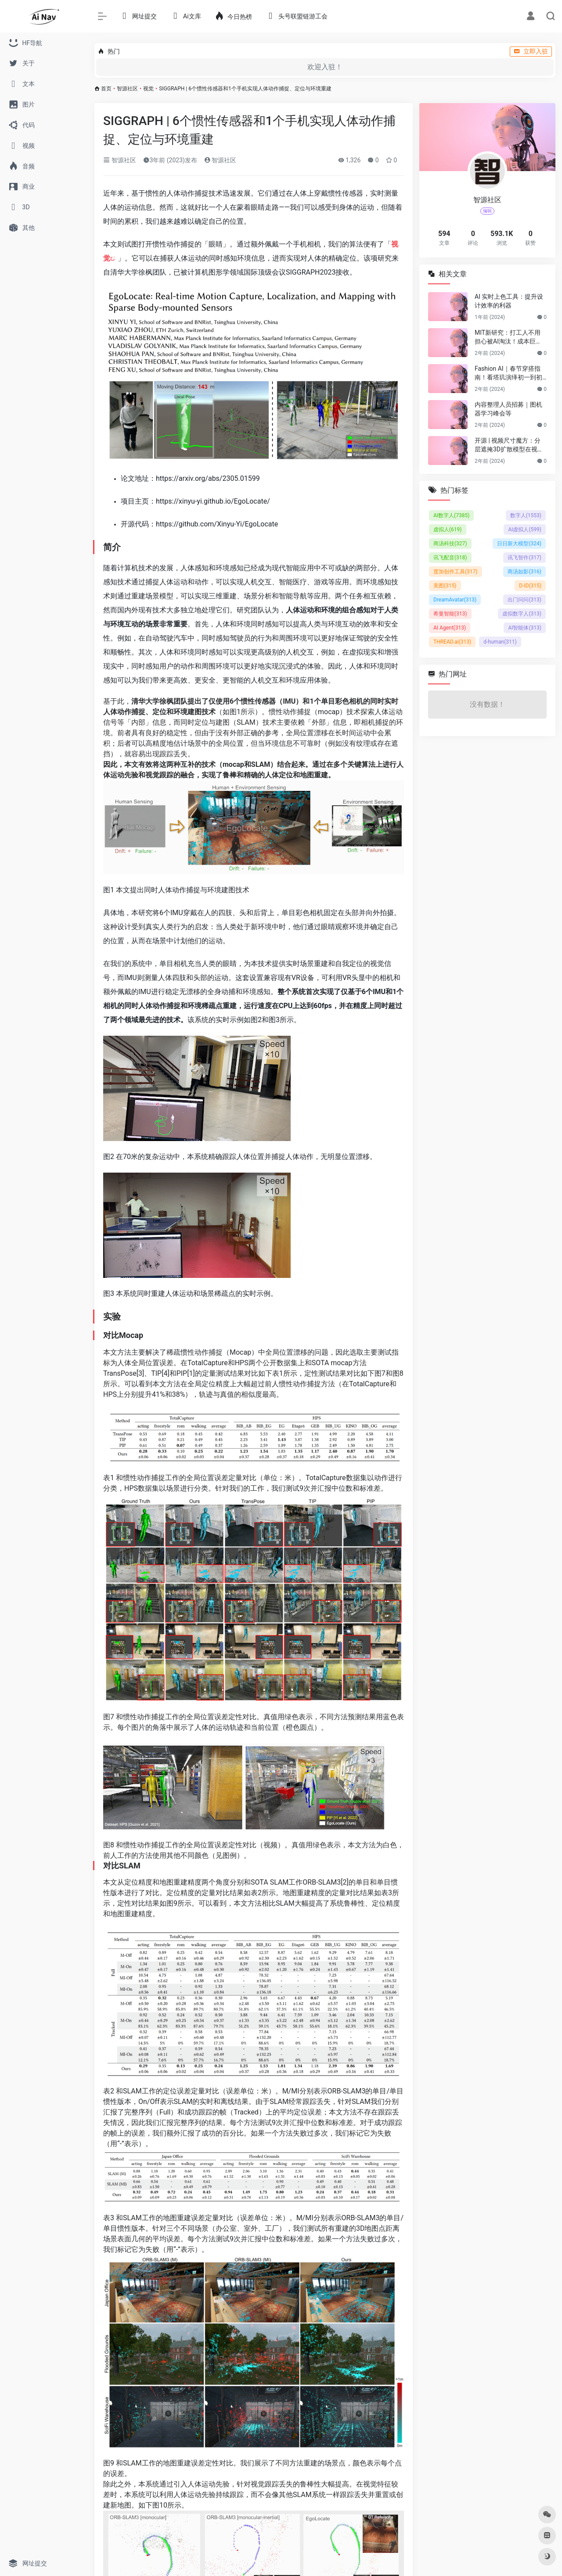 Image resolution: width=562 pixels, height=2576 pixels. What do you see at coordinates (455, 572) in the screenshot?
I see `度加创作工具` at bounding box center [455, 572].